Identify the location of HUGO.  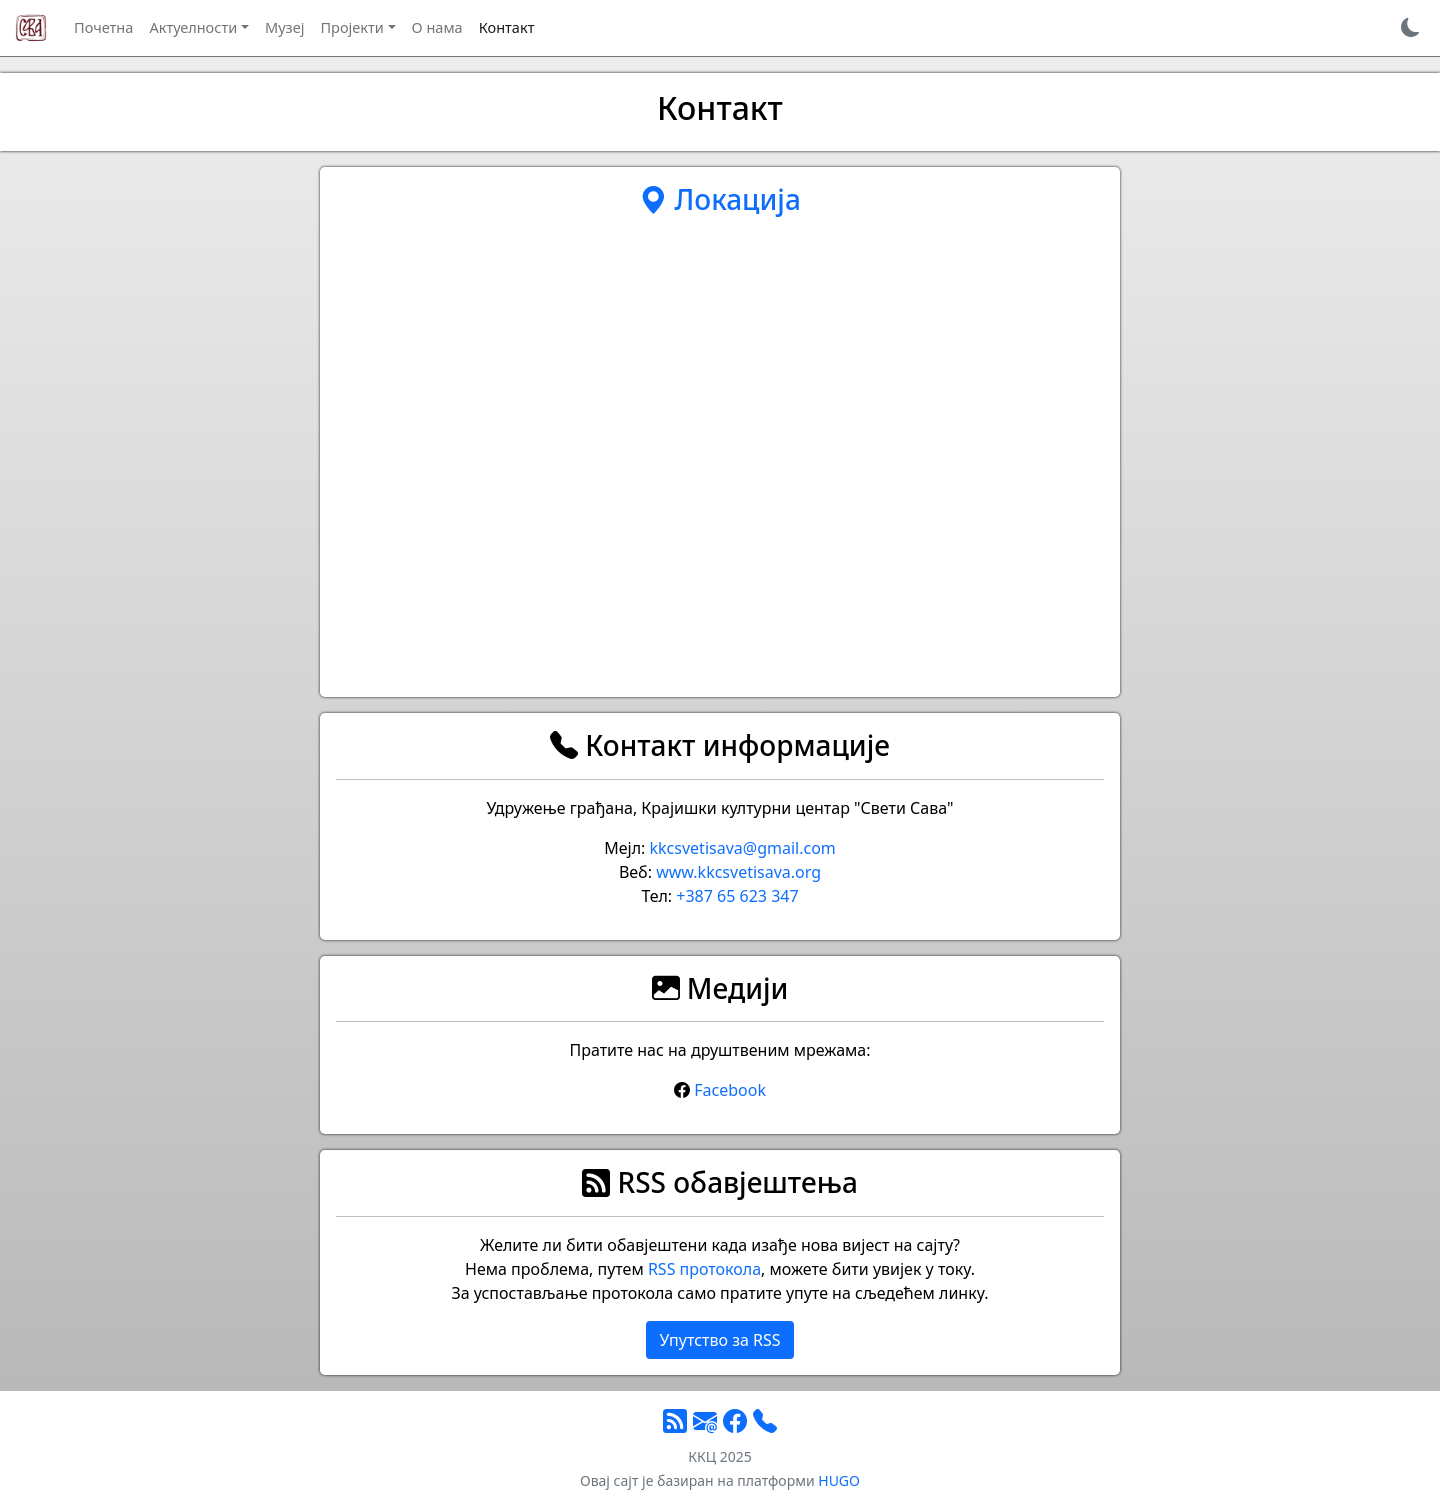
(839, 1480).